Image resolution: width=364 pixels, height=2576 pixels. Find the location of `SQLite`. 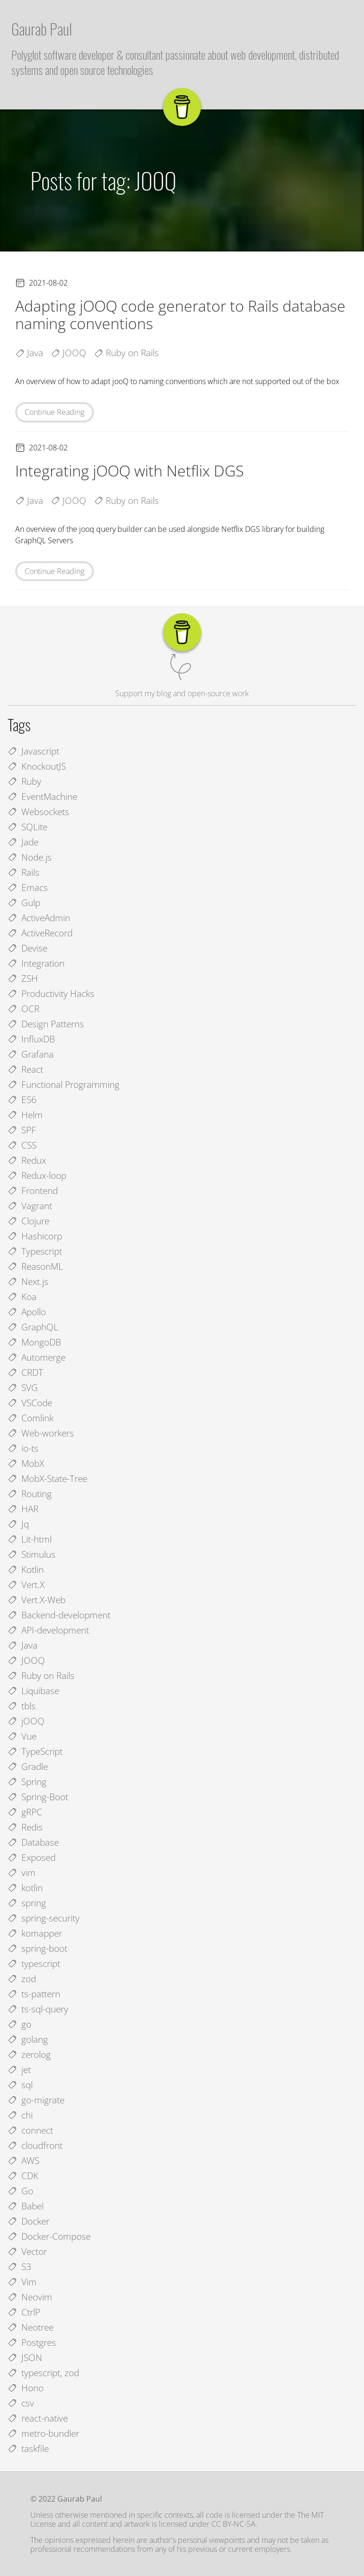

SQLite is located at coordinates (27, 826).